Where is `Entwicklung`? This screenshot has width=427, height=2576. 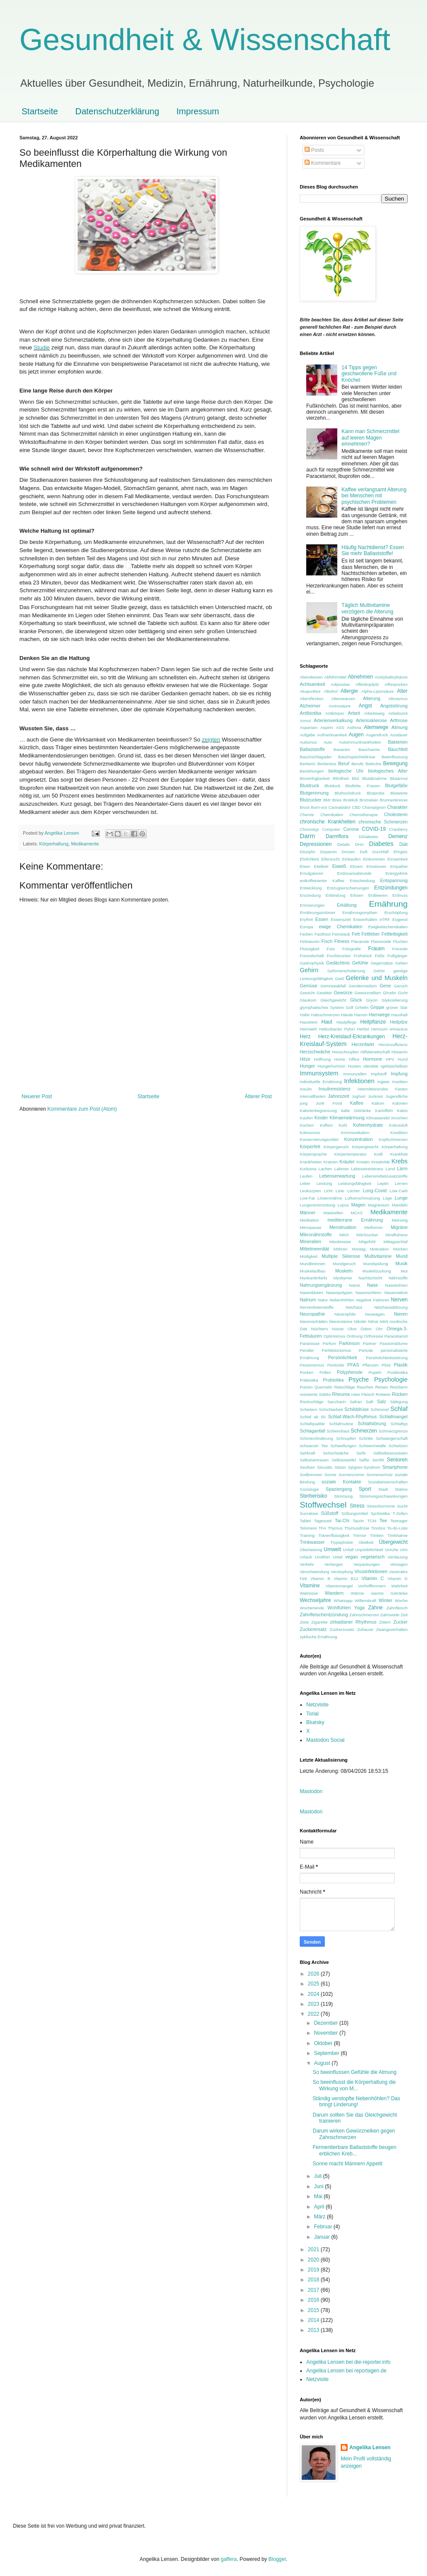 Entwicklung is located at coordinates (311, 888).